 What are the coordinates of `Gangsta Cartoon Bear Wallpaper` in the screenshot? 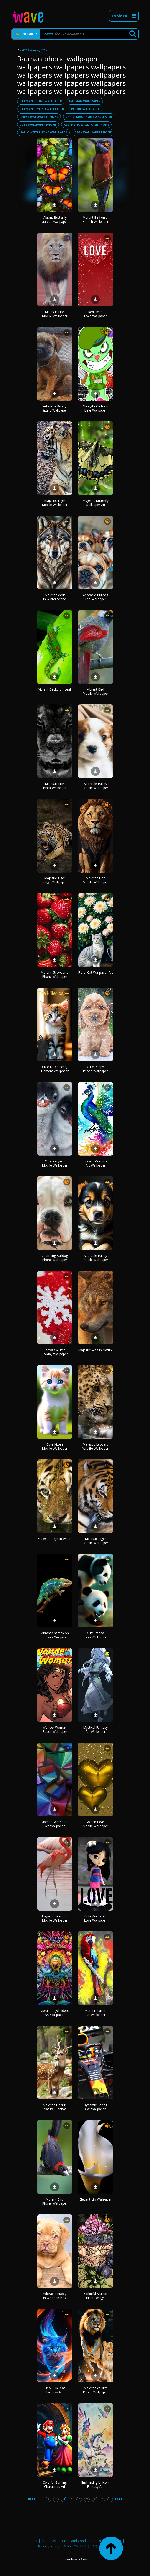 It's located at (95, 408).